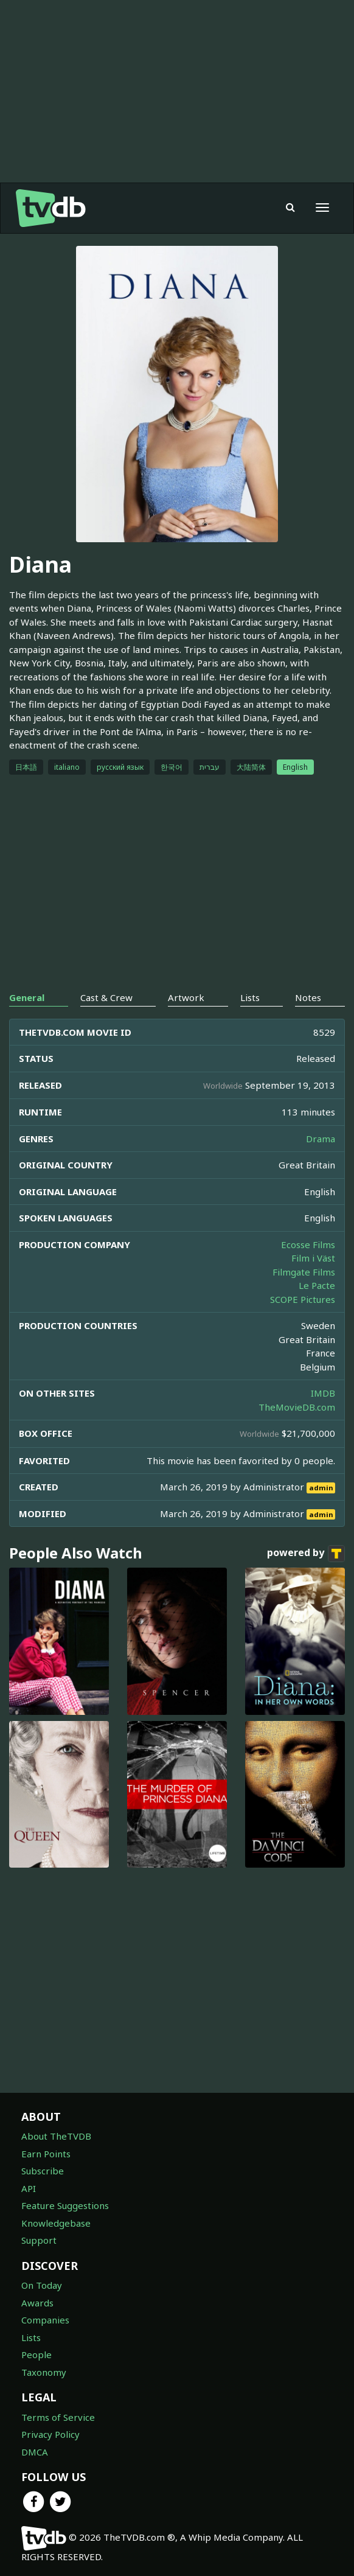  What do you see at coordinates (323, 1393) in the screenshot?
I see `IMDB` at bounding box center [323, 1393].